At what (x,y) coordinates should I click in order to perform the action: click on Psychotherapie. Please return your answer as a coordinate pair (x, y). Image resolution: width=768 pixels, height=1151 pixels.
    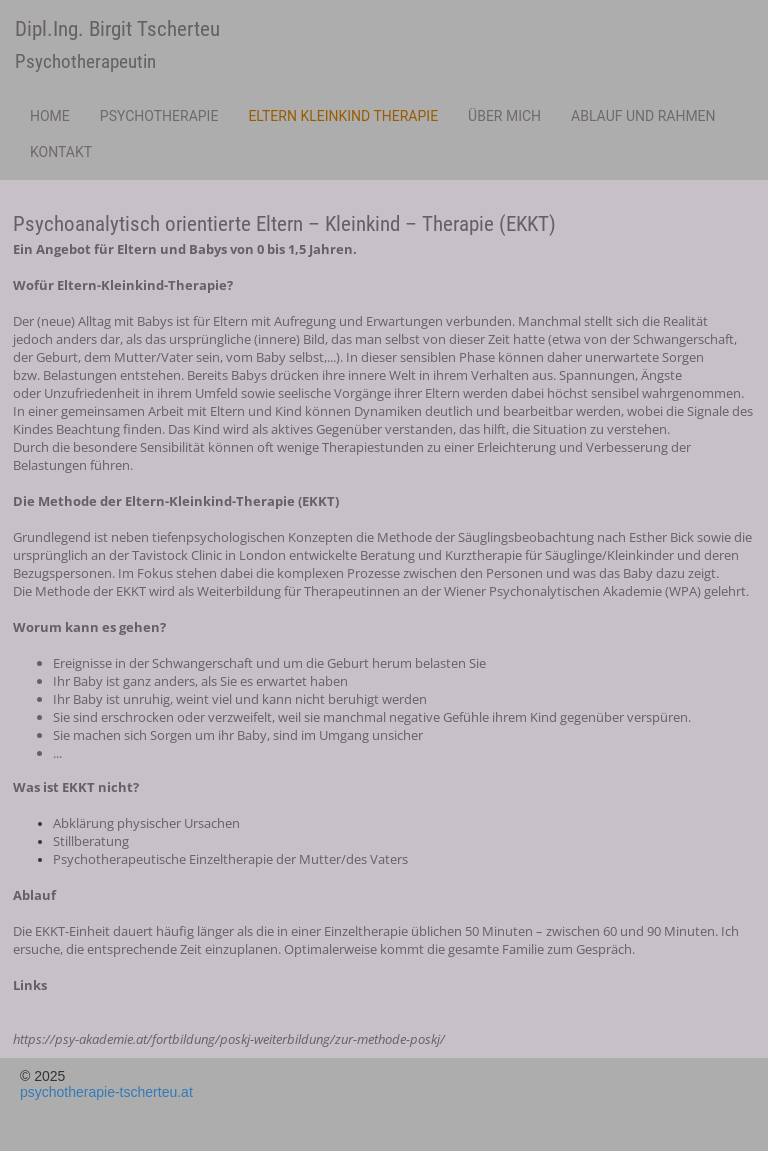
    Looking at the image, I should click on (159, 116).